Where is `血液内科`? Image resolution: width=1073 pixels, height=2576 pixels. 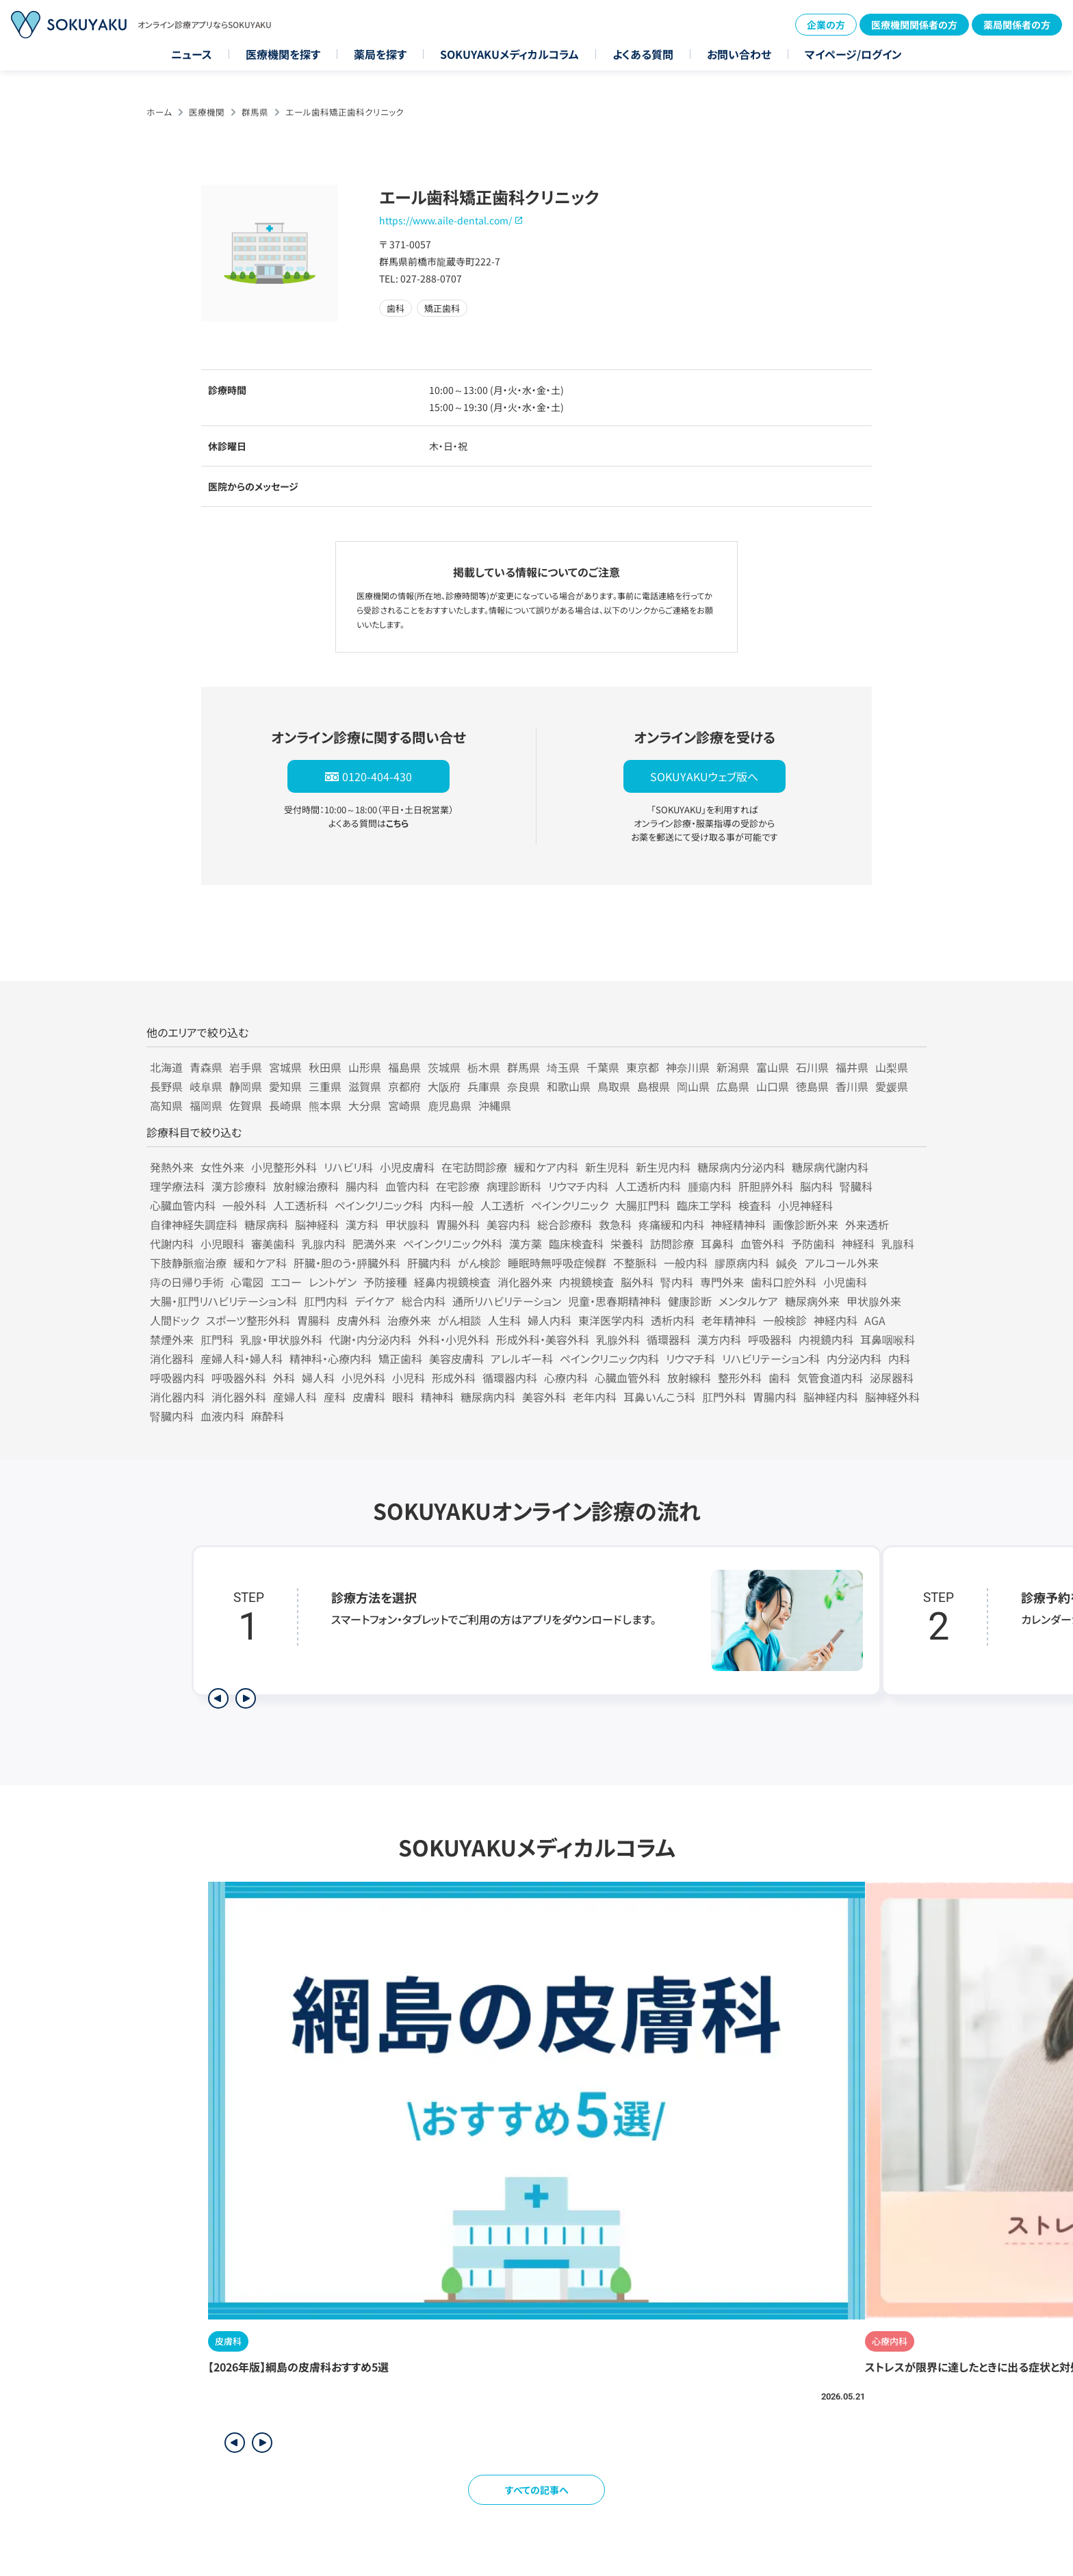
血液内科 is located at coordinates (222, 1416).